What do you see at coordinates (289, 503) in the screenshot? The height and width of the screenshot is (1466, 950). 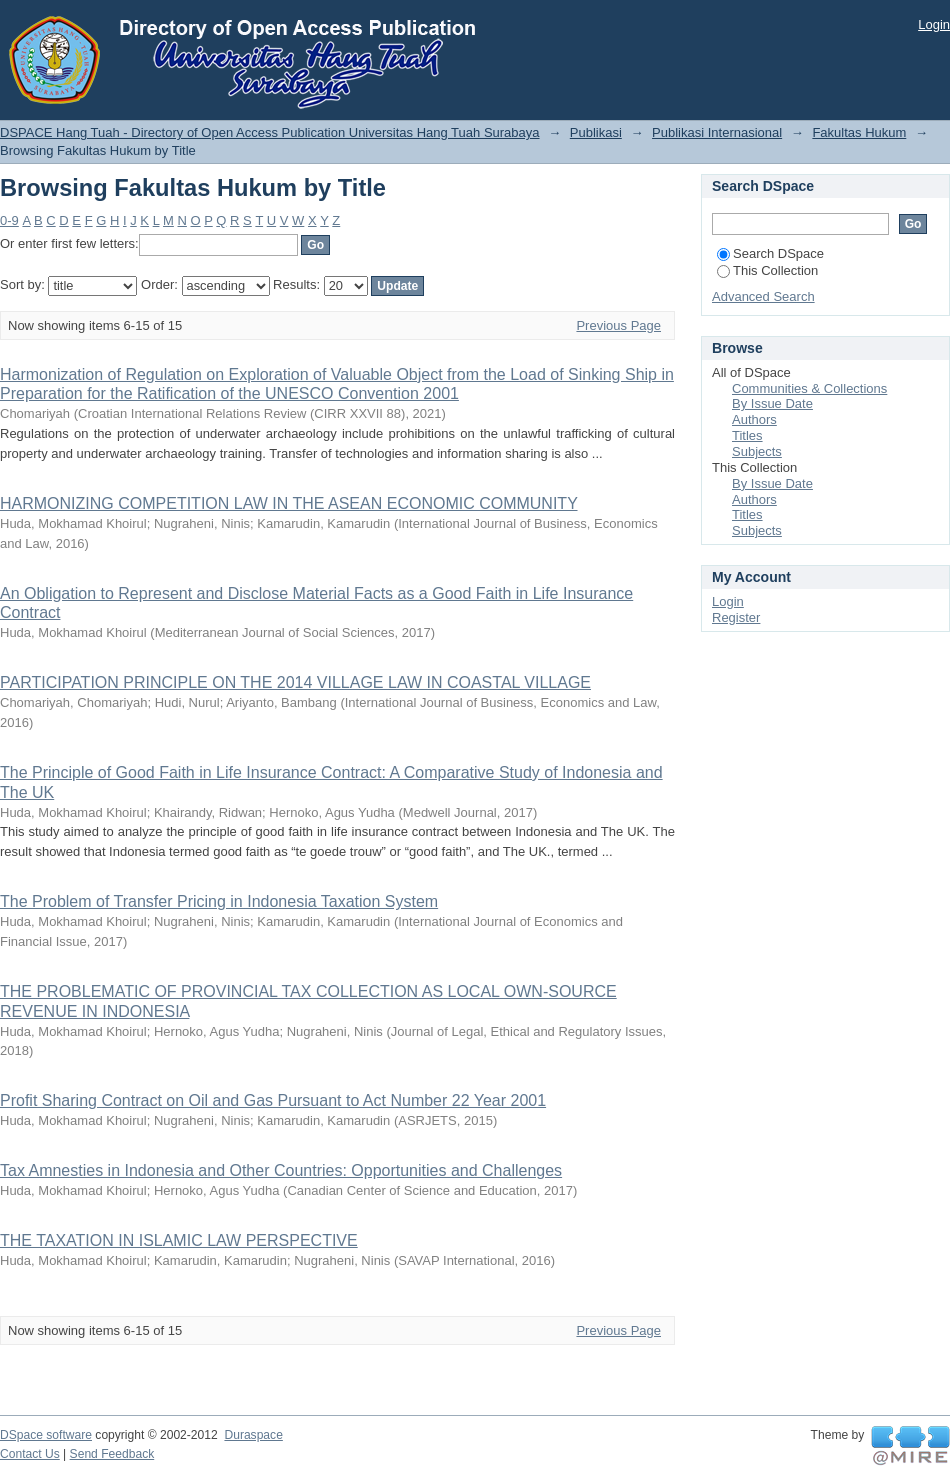 I see `HARMONIZING COMPETITION LAW IN THE ASEAN ECONOMIC COMMUNITY` at bounding box center [289, 503].